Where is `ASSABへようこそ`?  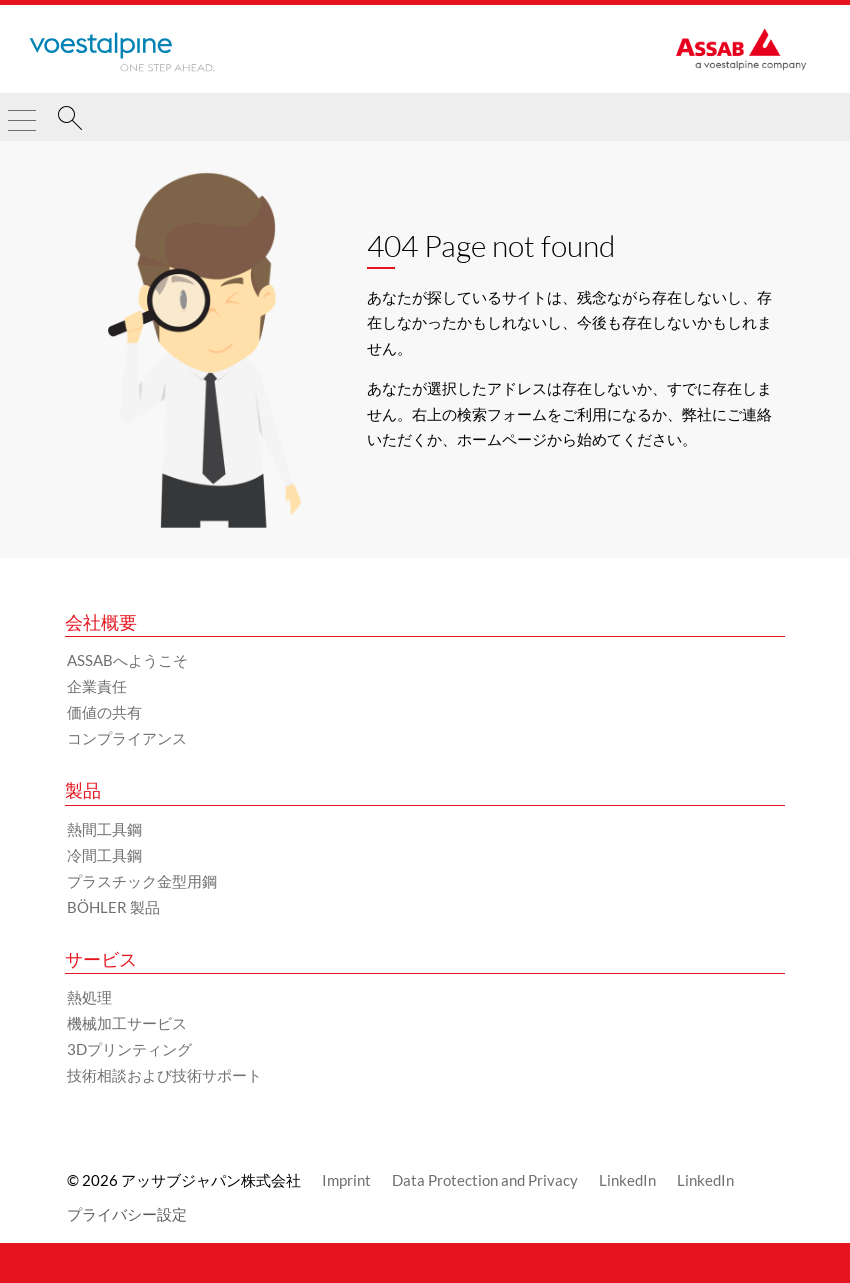 ASSABへようこそ is located at coordinates (127, 660).